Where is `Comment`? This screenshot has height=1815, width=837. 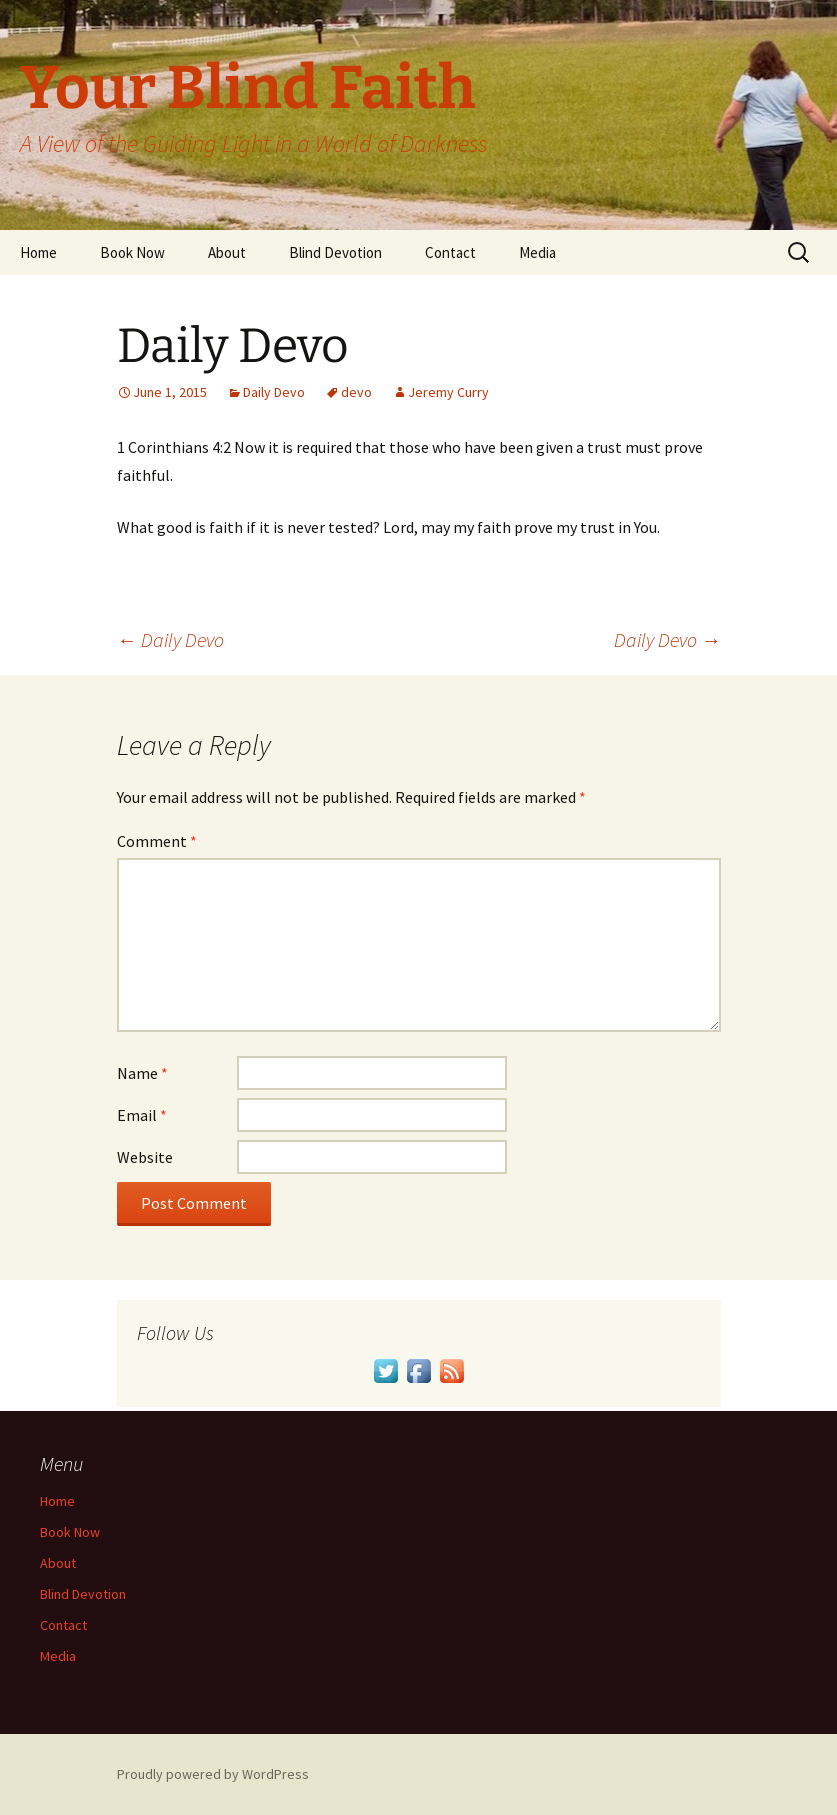 Comment is located at coordinates (157, 841).